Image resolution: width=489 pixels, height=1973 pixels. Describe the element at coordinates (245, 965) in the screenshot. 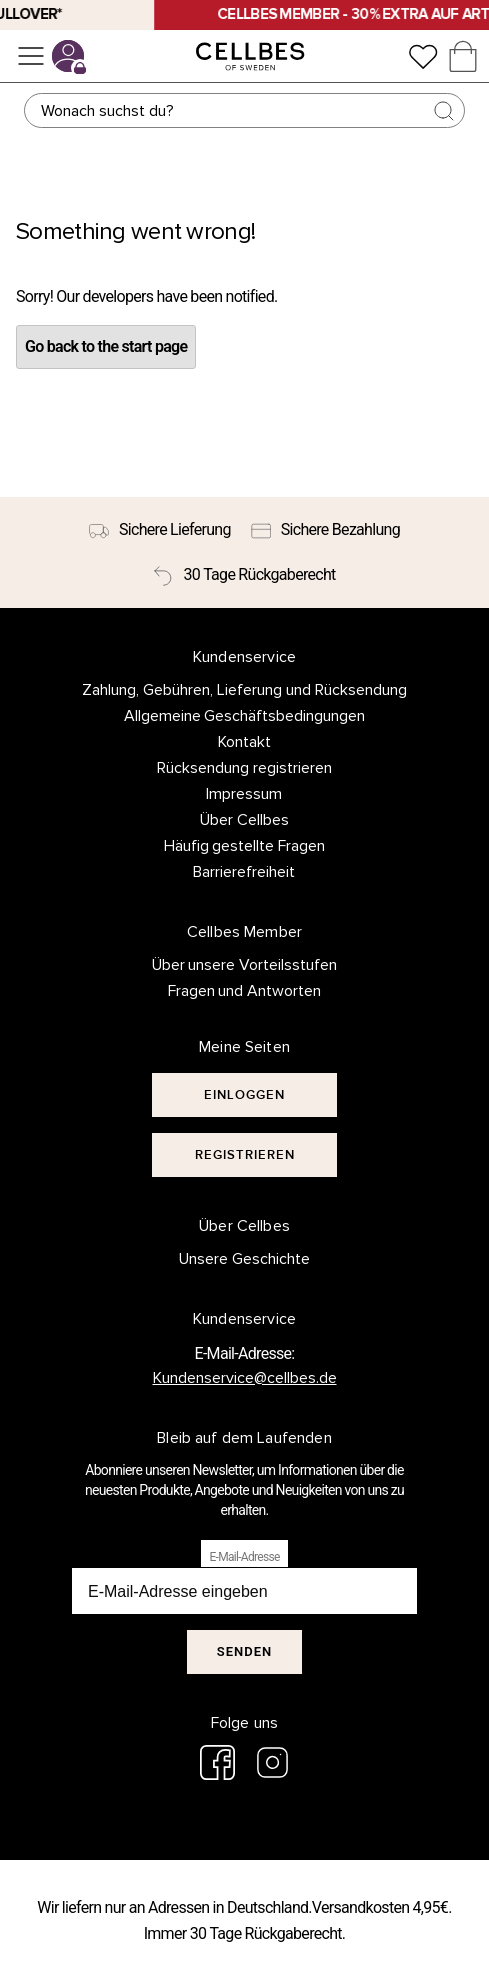

I see `Über unsere Vorteilsstufen` at that location.